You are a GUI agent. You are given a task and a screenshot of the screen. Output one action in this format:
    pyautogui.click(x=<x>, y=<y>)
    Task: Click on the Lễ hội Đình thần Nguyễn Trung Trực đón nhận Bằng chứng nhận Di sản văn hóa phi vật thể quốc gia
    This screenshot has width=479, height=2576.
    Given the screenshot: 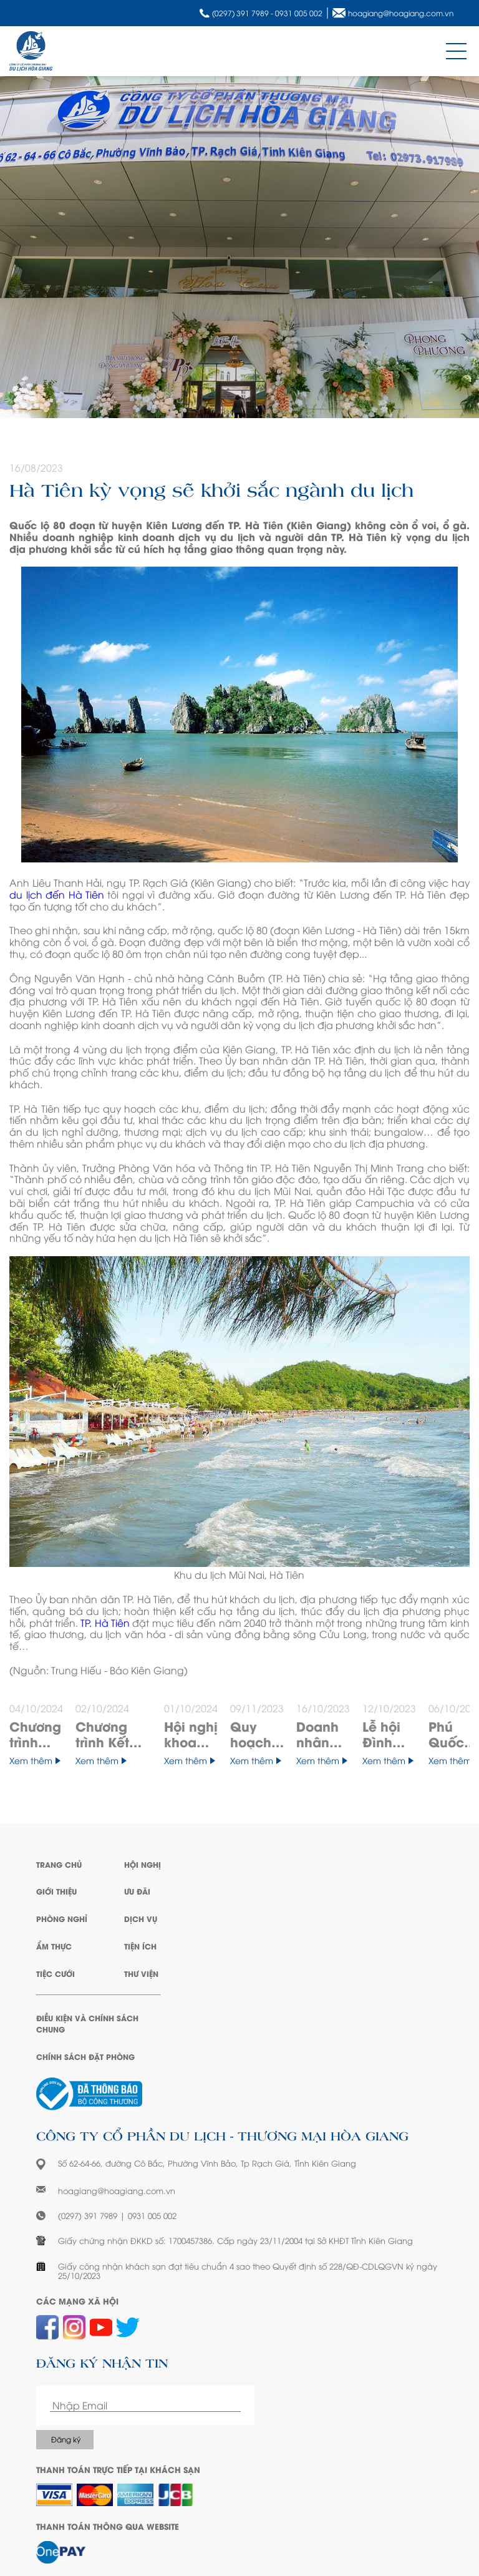 What is the action you would take?
    pyautogui.click(x=388, y=1734)
    